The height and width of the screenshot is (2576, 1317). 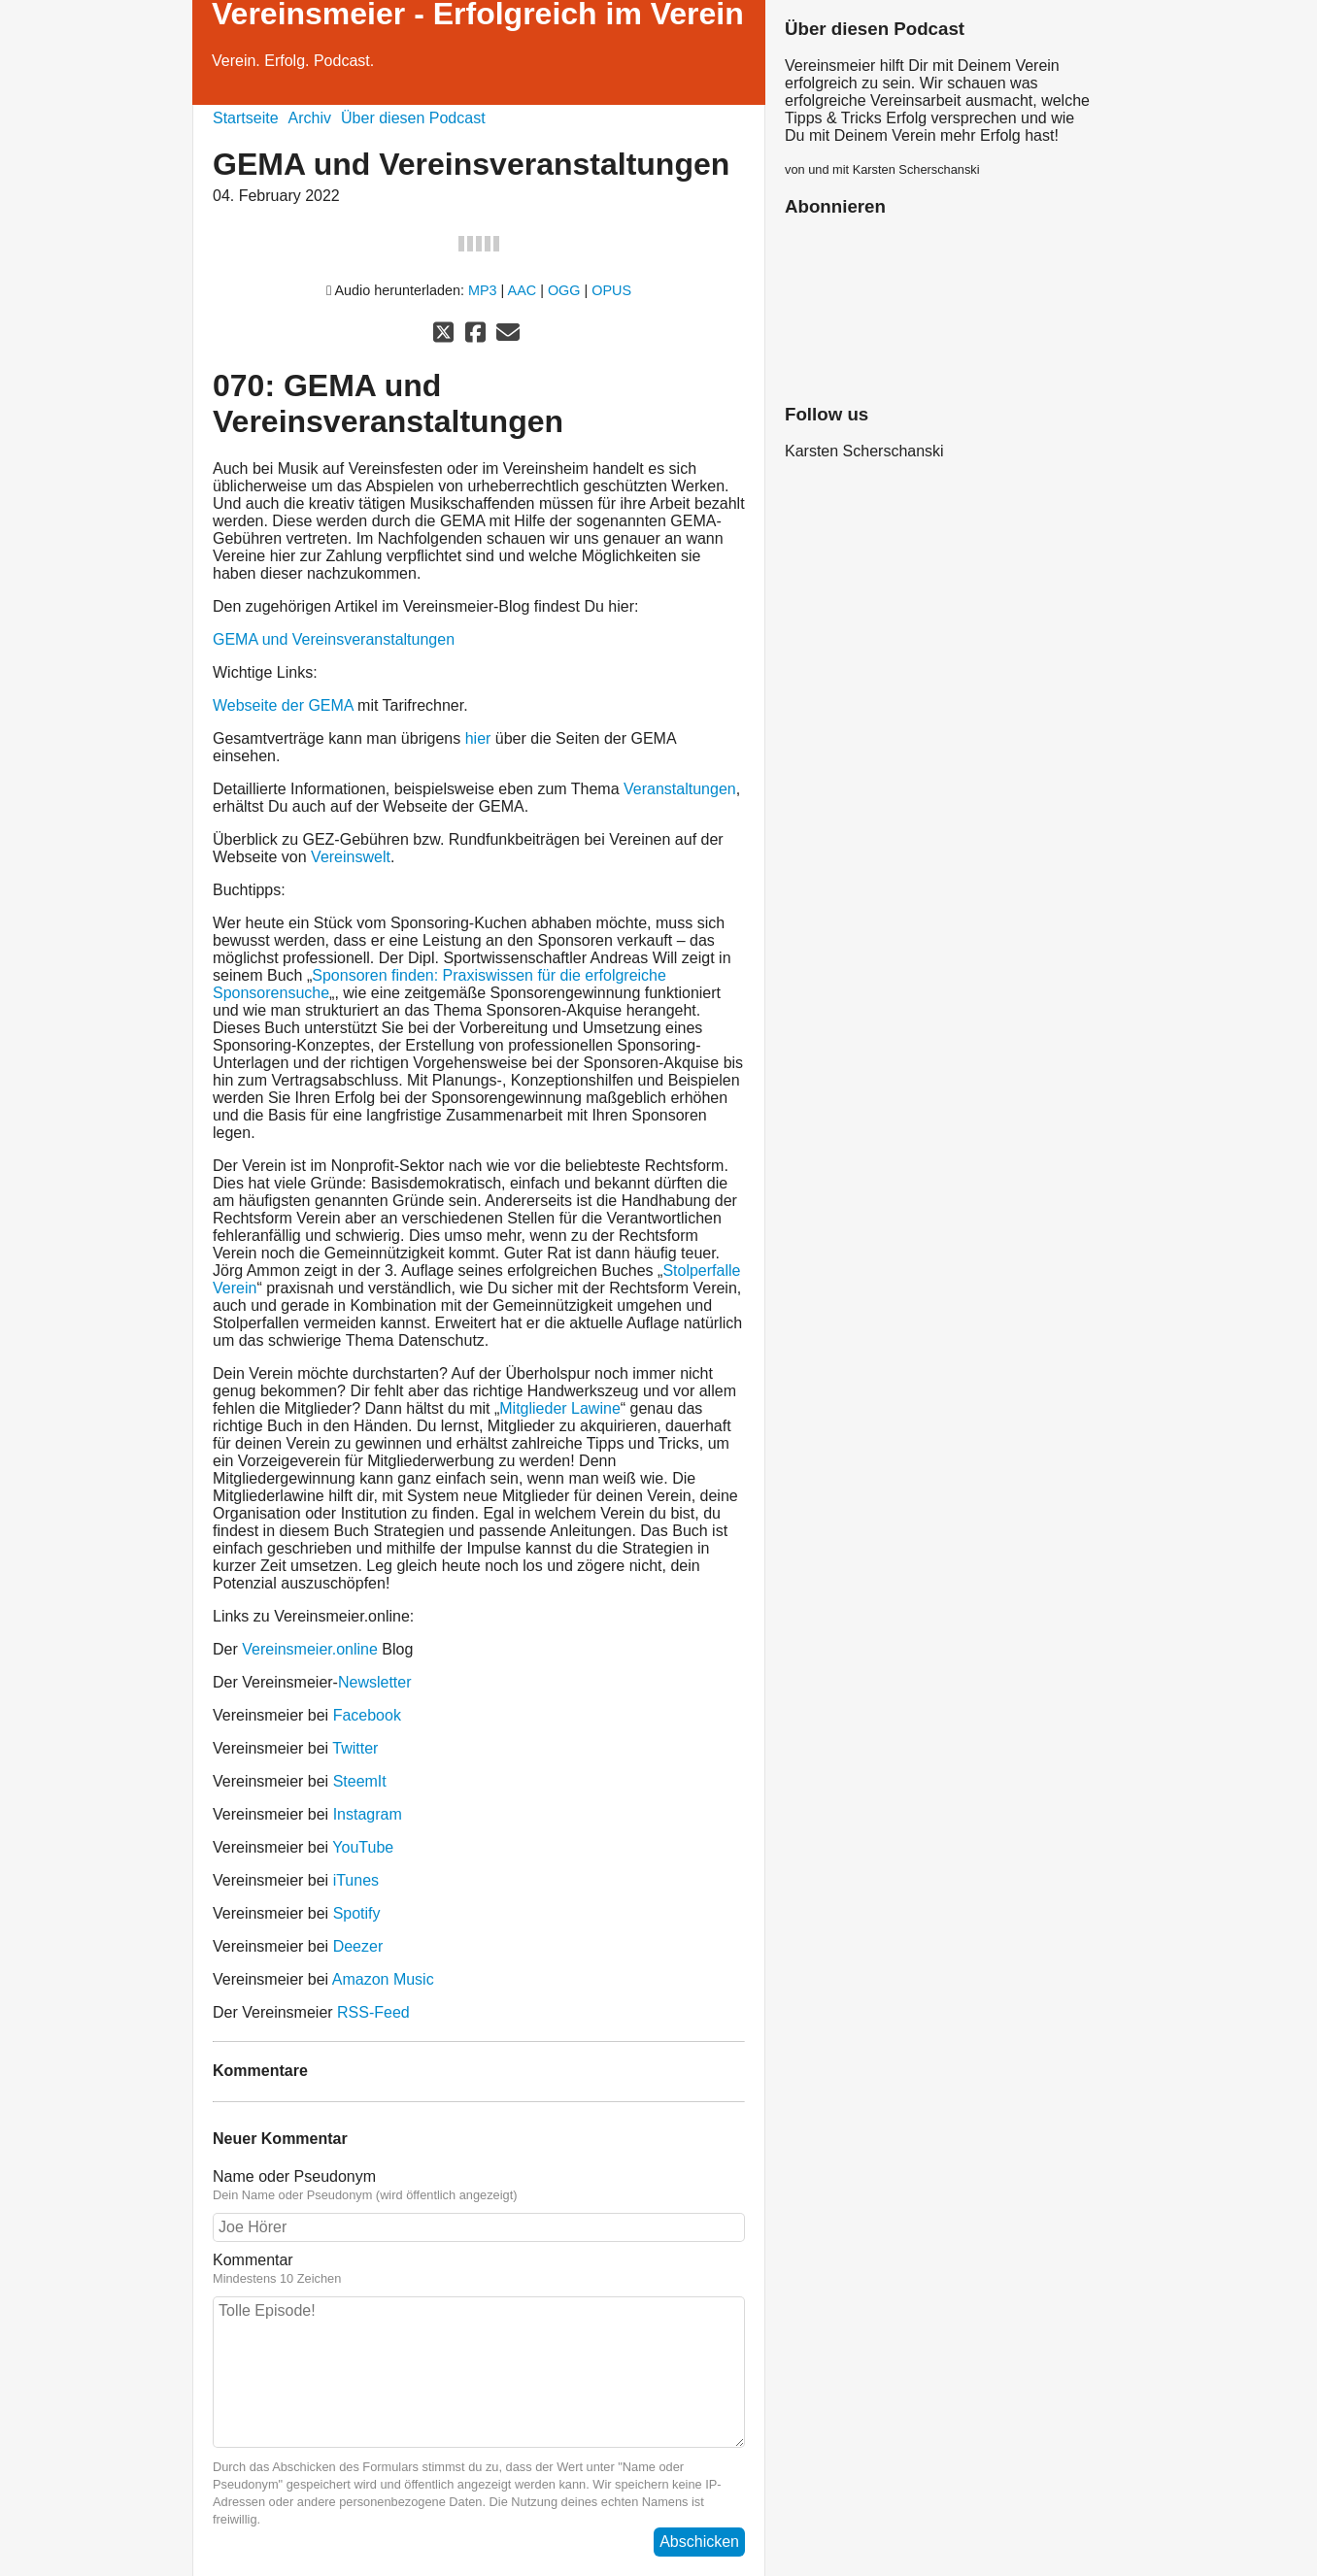 What do you see at coordinates (309, 118) in the screenshot?
I see `Archiv` at bounding box center [309, 118].